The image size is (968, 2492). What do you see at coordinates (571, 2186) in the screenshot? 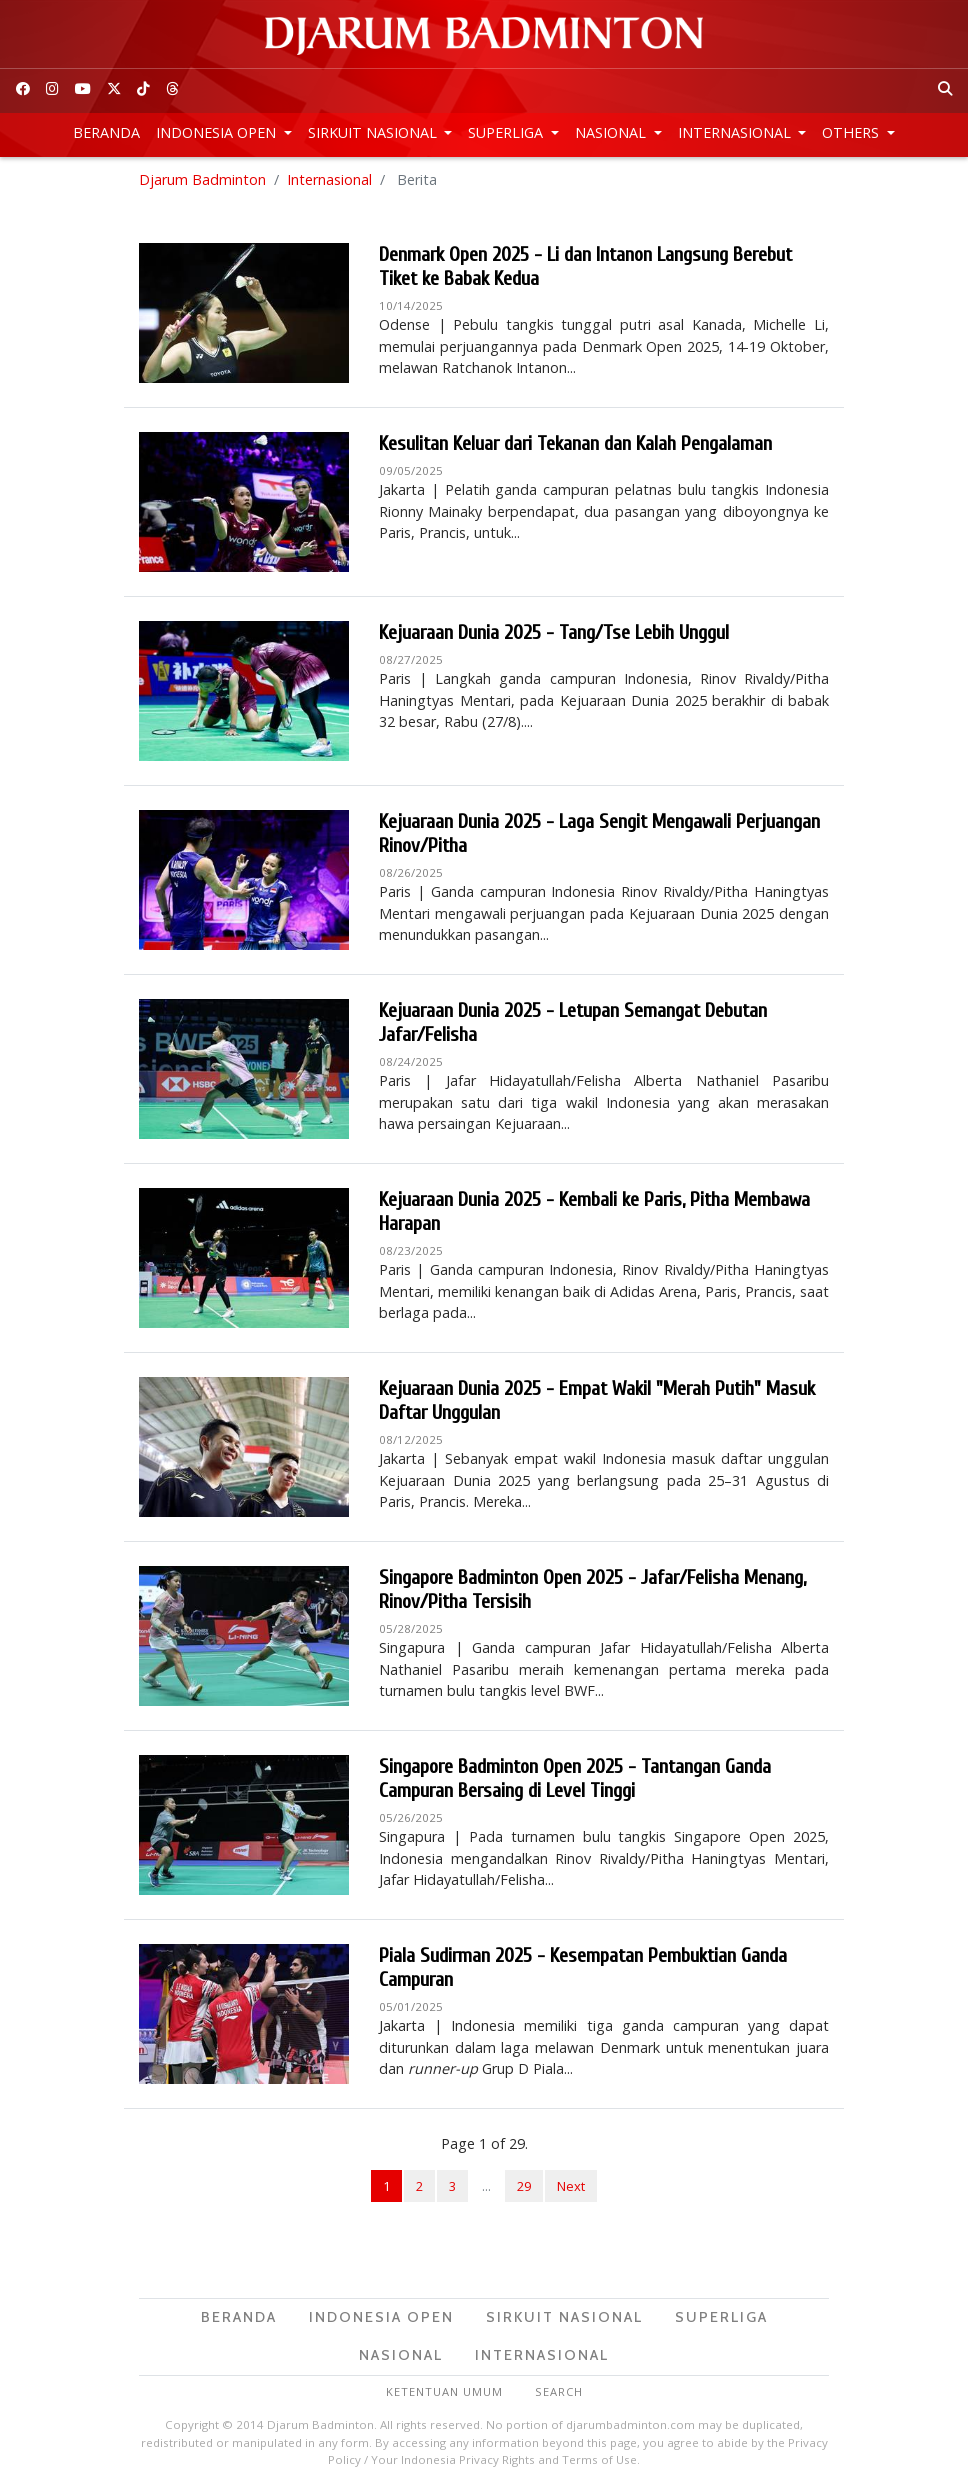
I see `Next` at bounding box center [571, 2186].